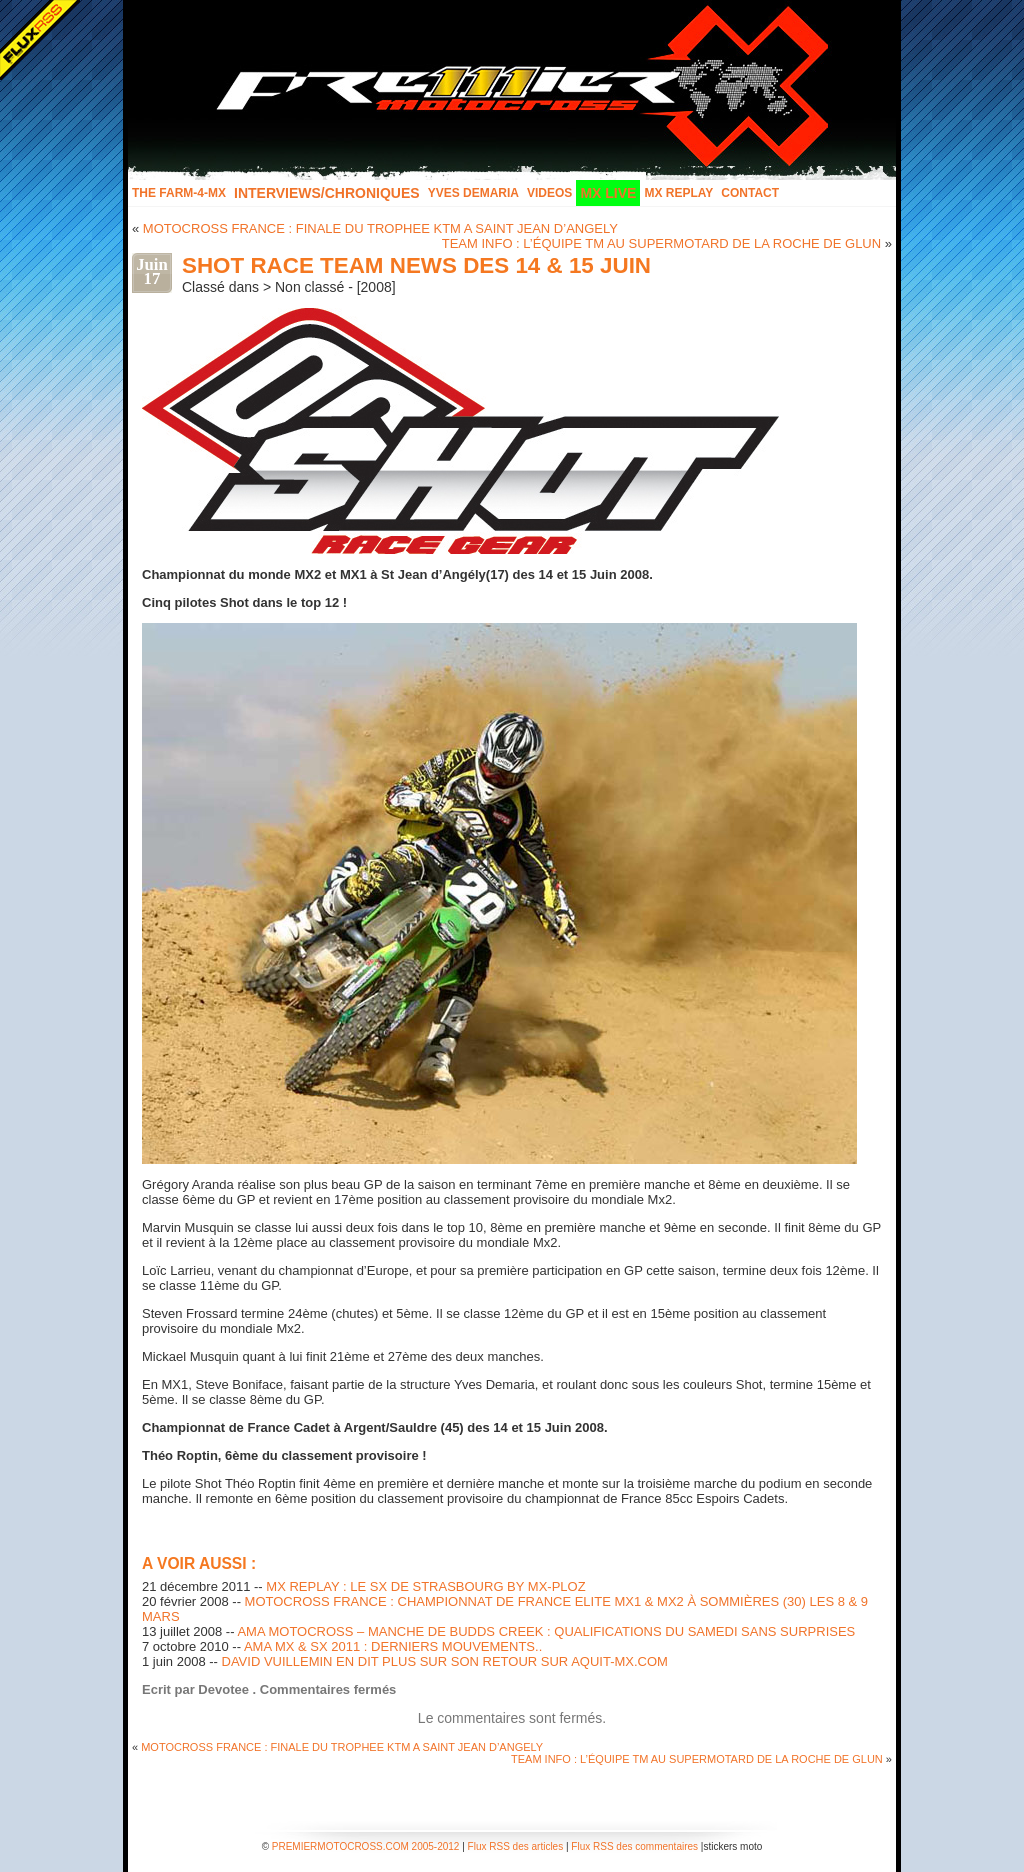  What do you see at coordinates (516, 1846) in the screenshot?
I see `Flux RSS des articles` at bounding box center [516, 1846].